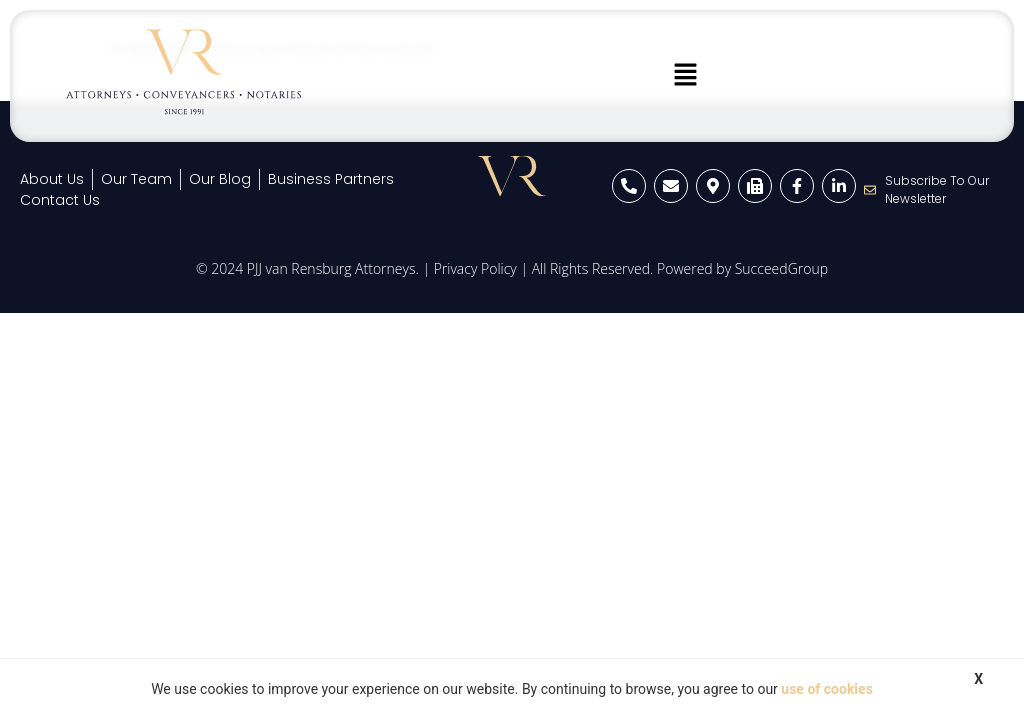  What do you see at coordinates (686, 76) in the screenshot?
I see `[button]` at bounding box center [686, 76].